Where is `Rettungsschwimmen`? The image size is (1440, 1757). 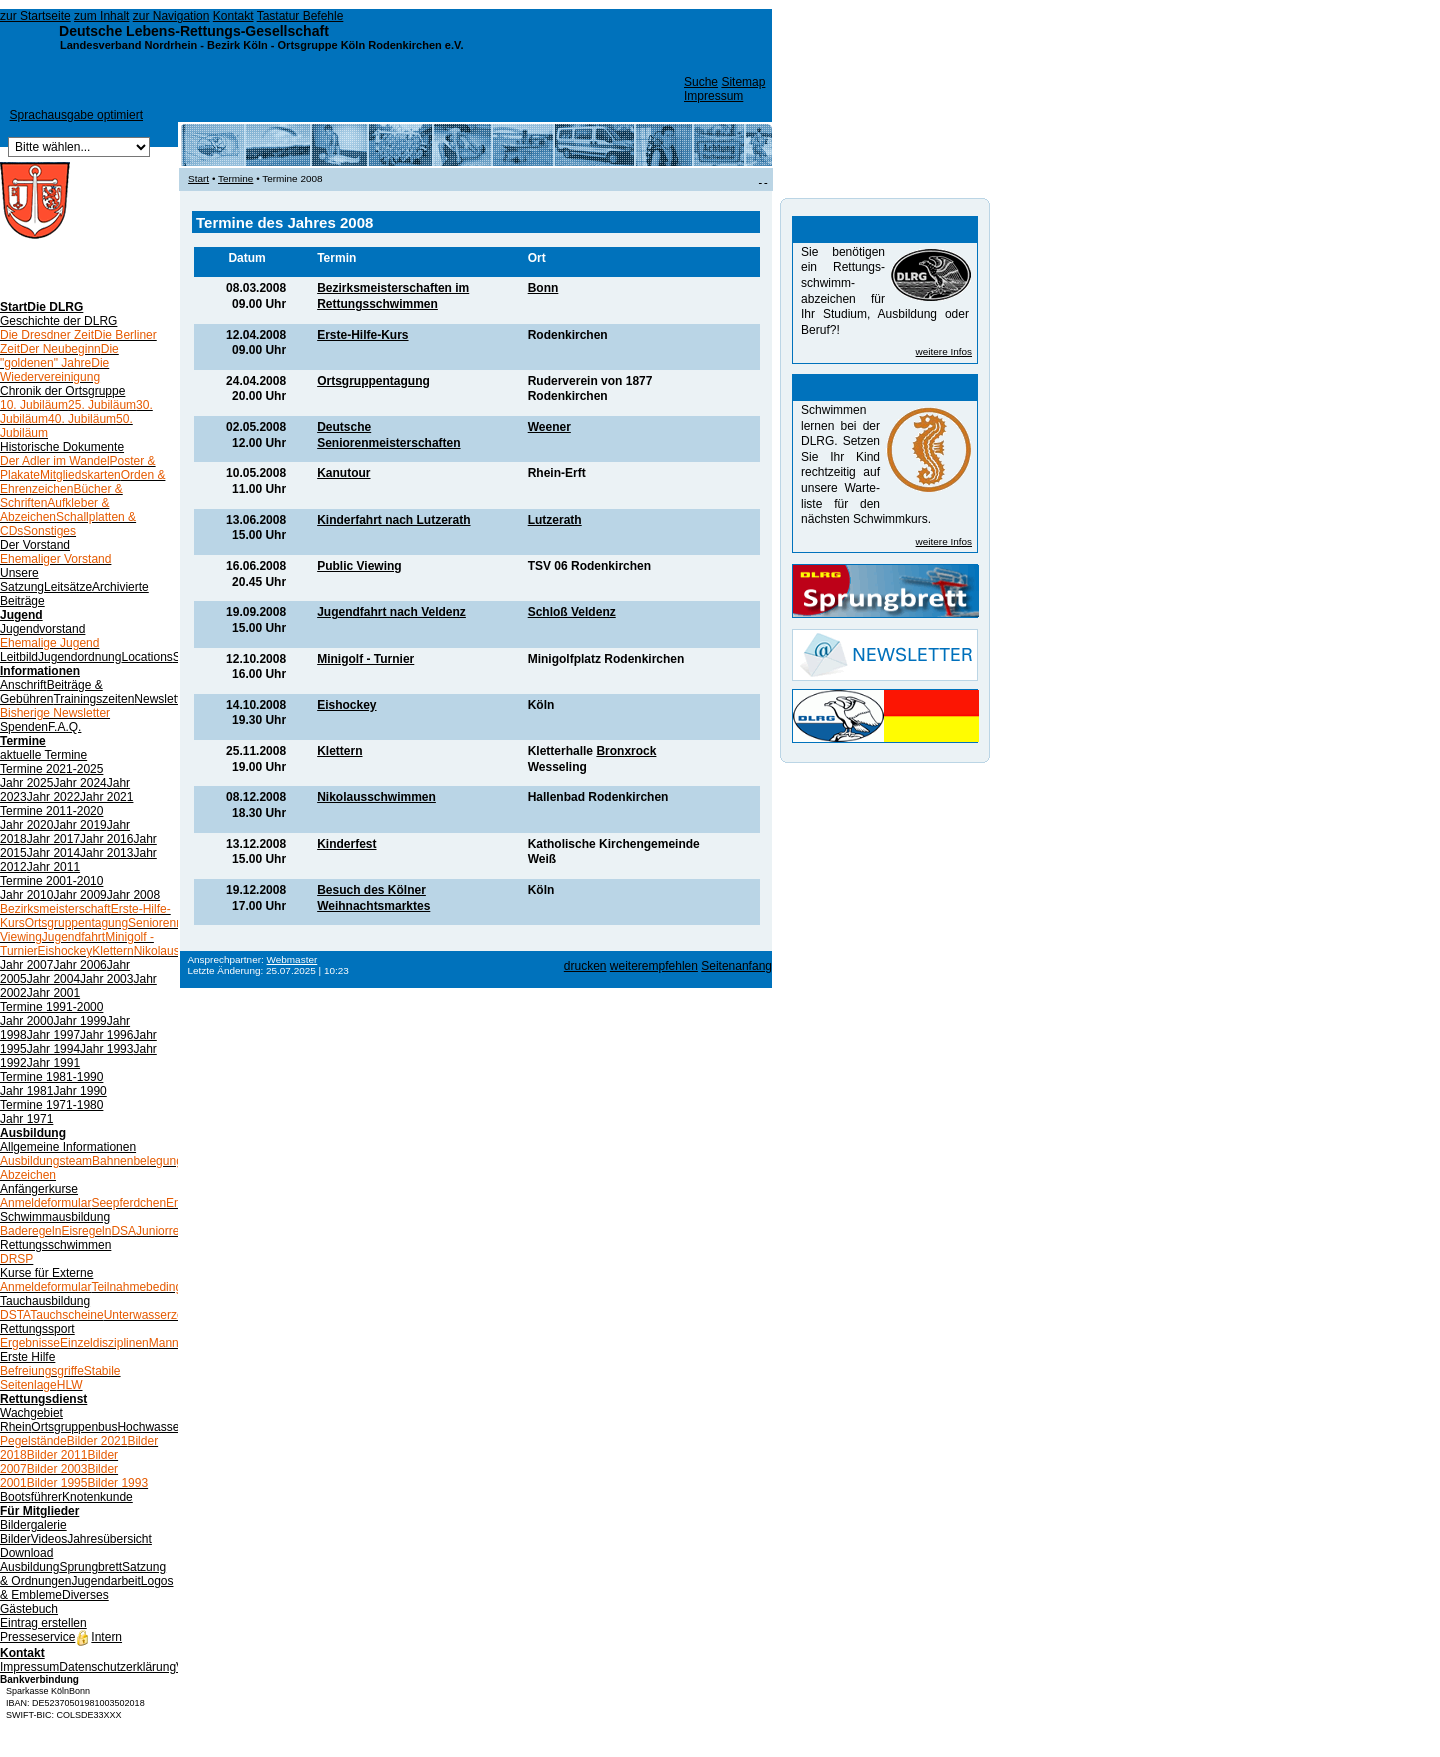 Rettungsschwimmen is located at coordinates (55, 1245).